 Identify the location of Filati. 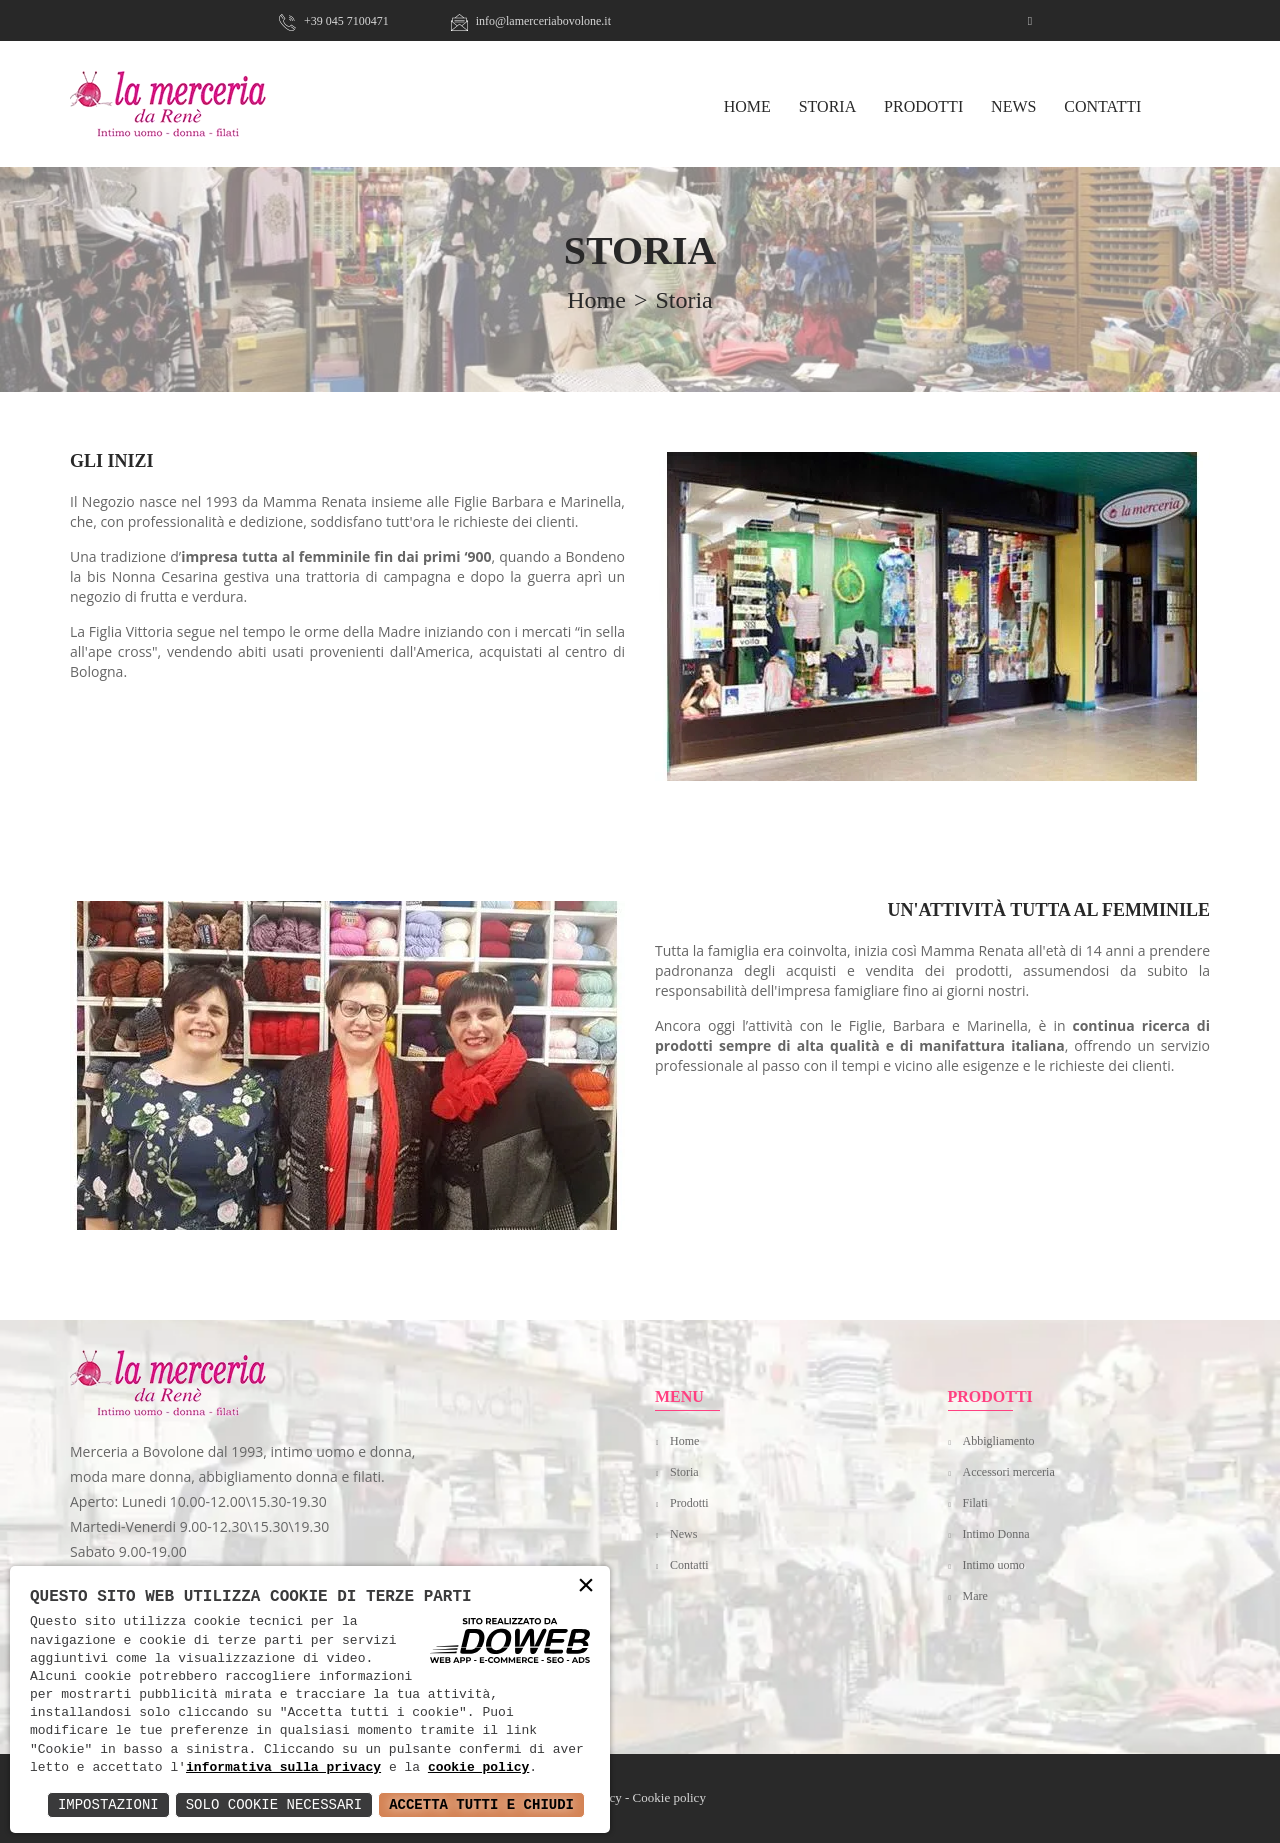
(975, 1503).